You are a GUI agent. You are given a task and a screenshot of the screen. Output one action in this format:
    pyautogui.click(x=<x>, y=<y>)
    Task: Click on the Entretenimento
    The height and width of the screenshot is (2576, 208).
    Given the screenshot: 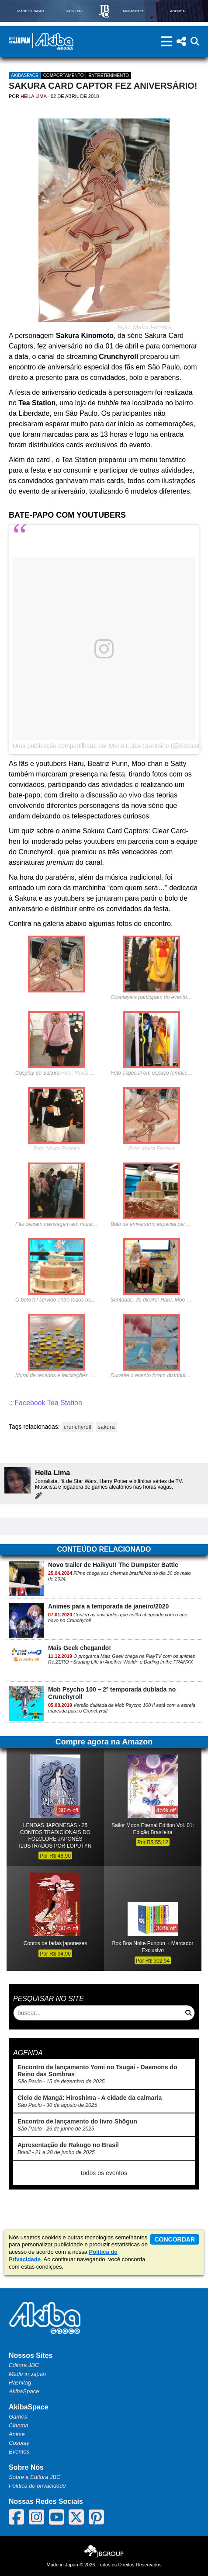 What is the action you would take?
    pyautogui.click(x=108, y=75)
    